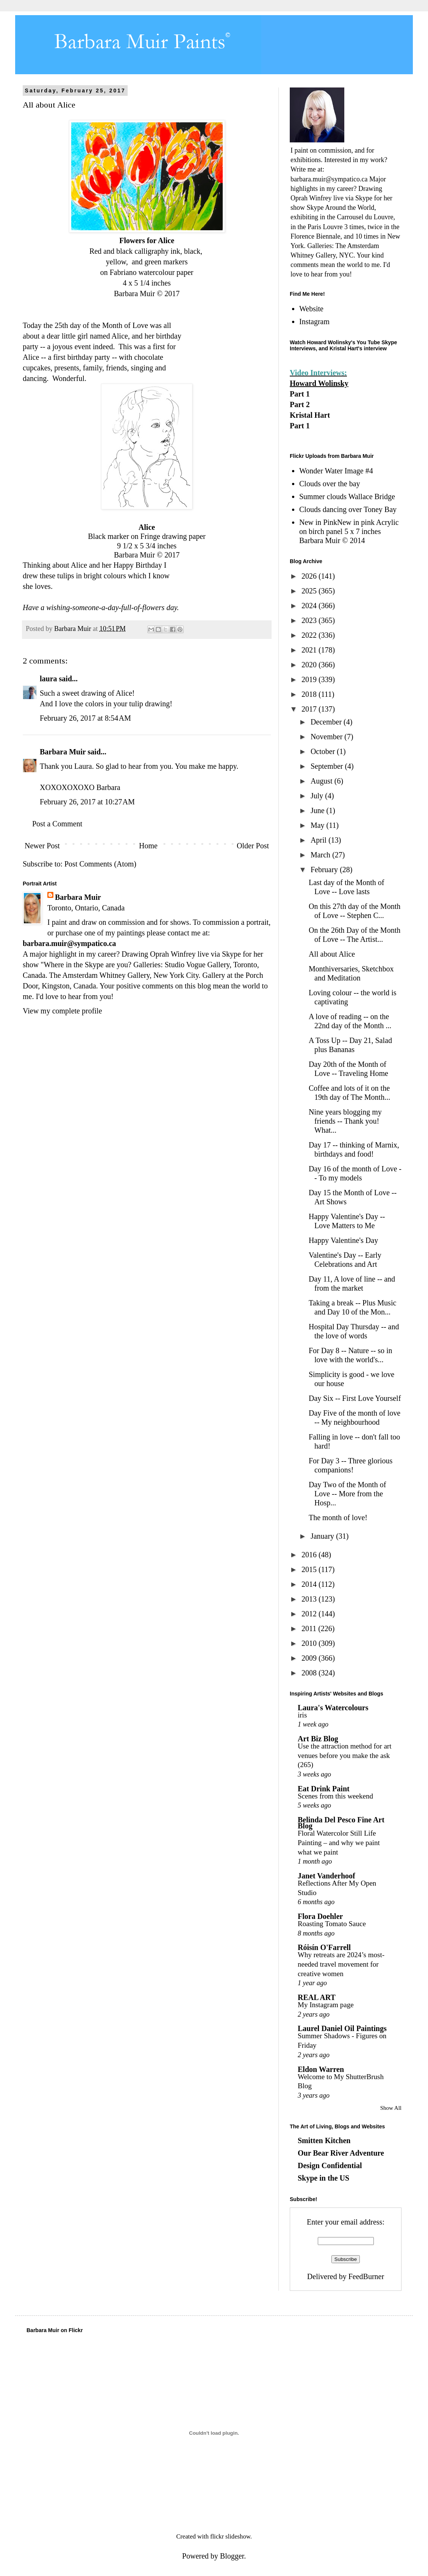  Describe the element at coordinates (302, 1715) in the screenshot. I see `iris` at that location.